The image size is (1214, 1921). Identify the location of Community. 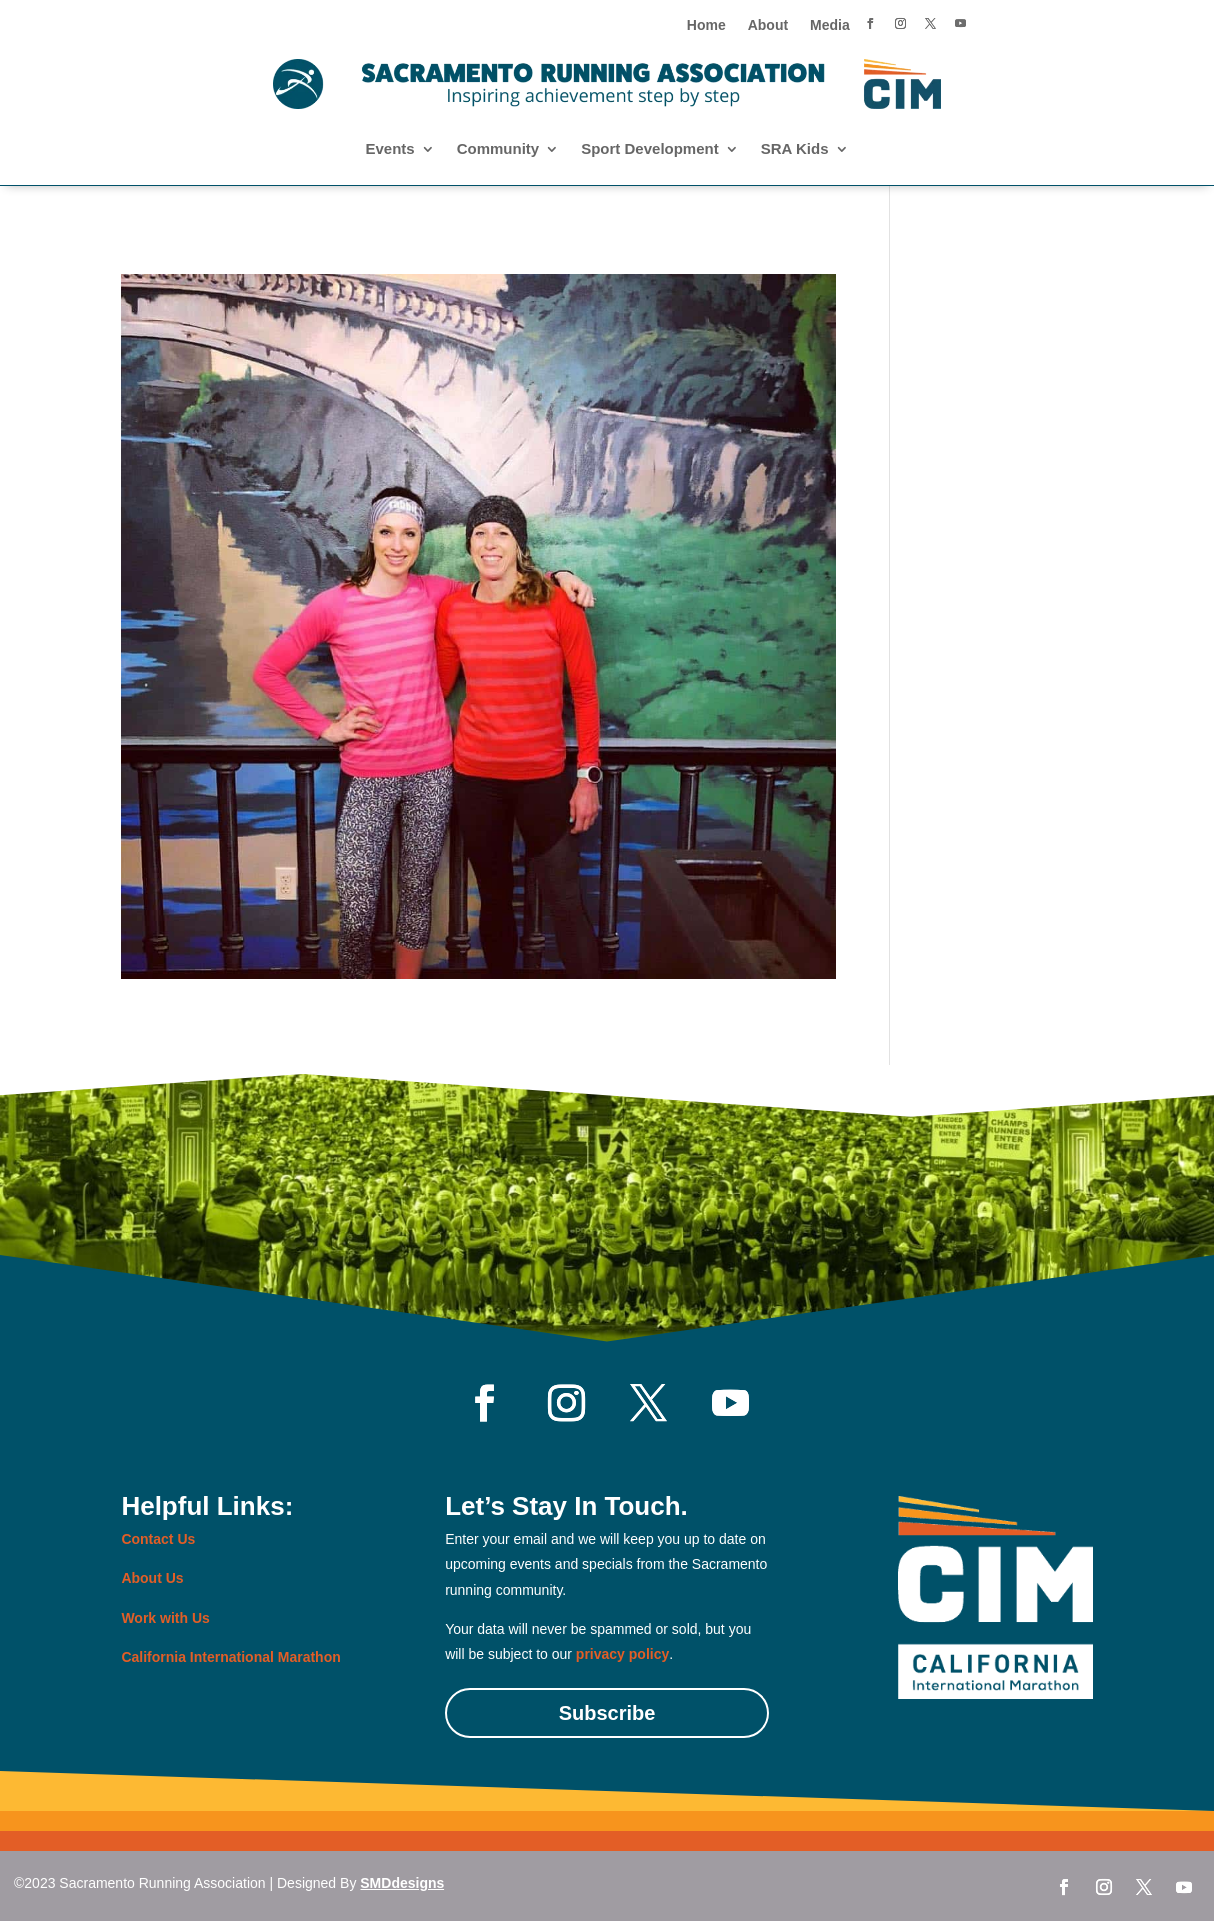
(498, 149).